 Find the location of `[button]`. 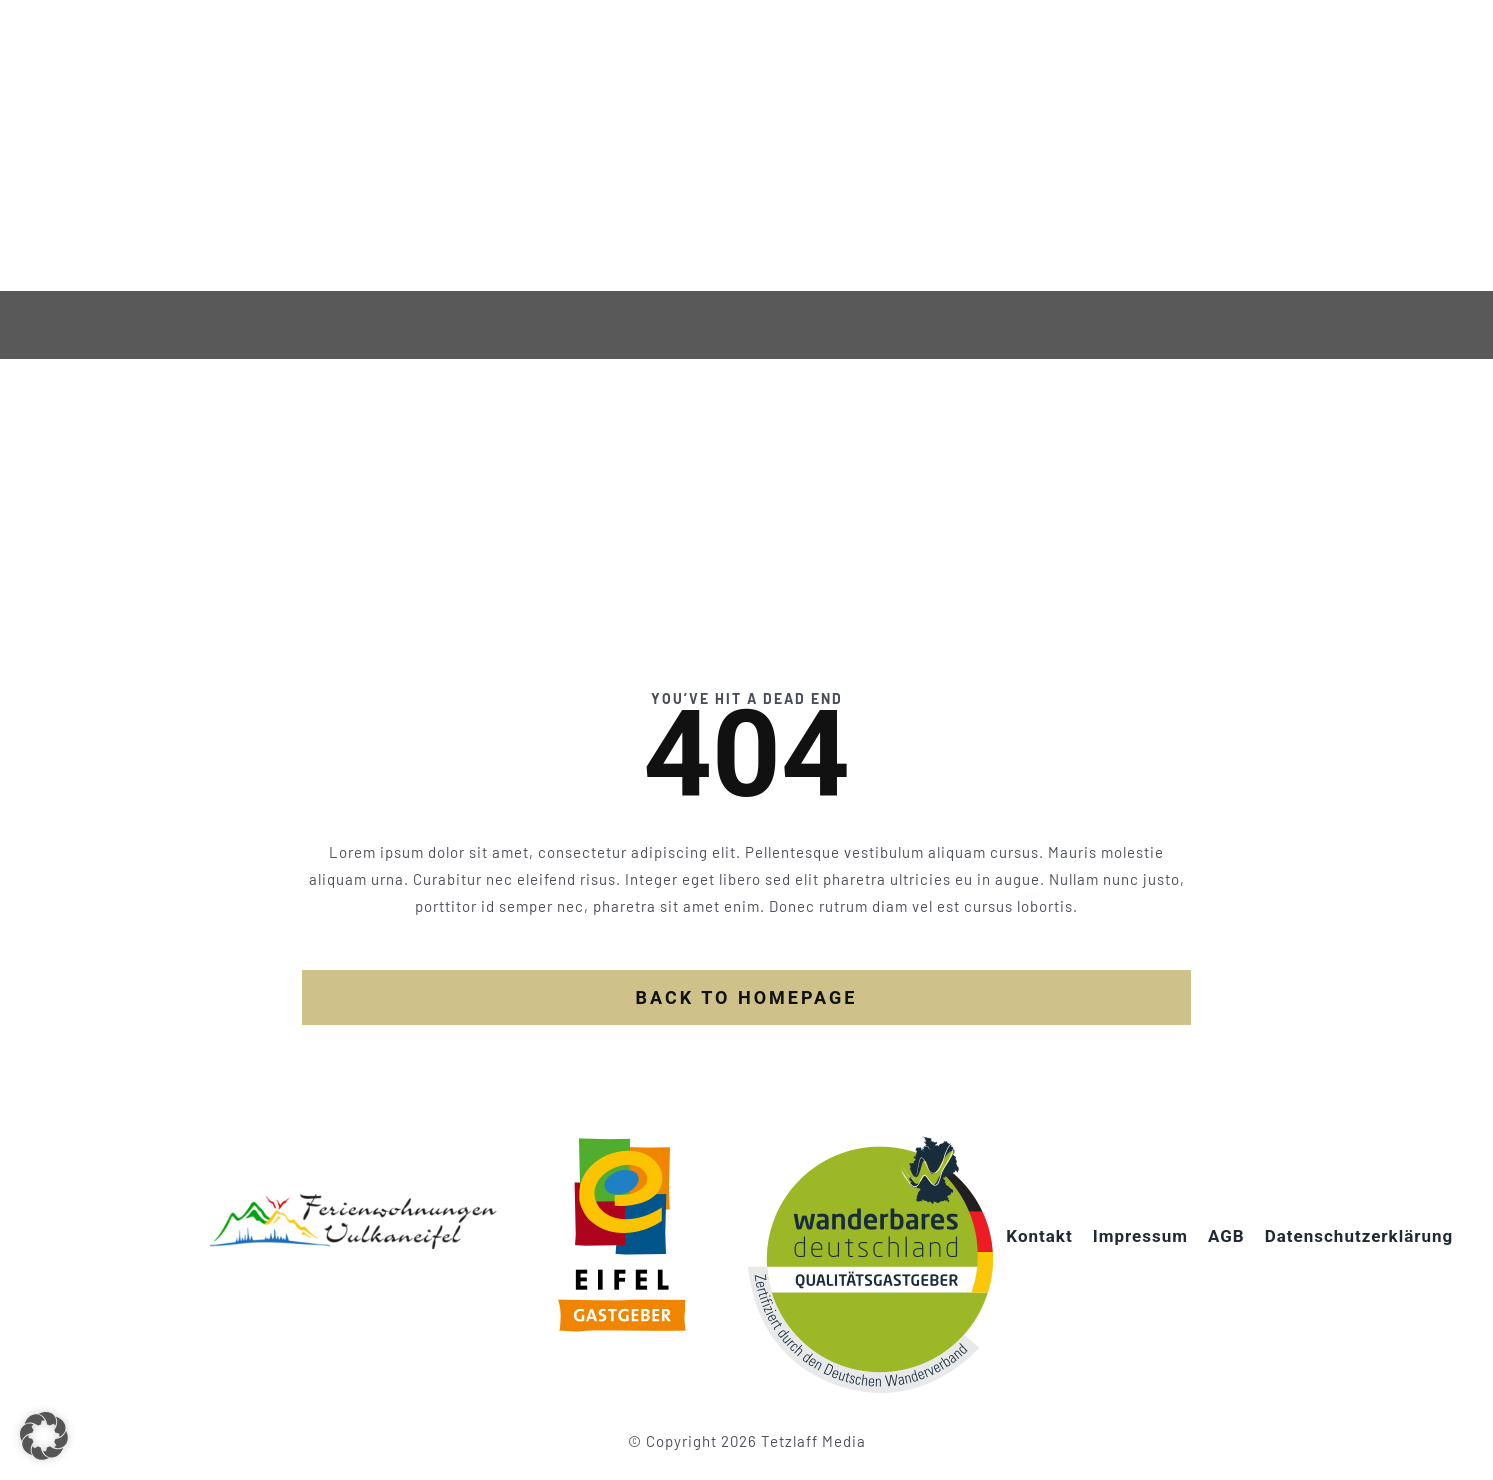

[button] is located at coordinates (44, 1436).